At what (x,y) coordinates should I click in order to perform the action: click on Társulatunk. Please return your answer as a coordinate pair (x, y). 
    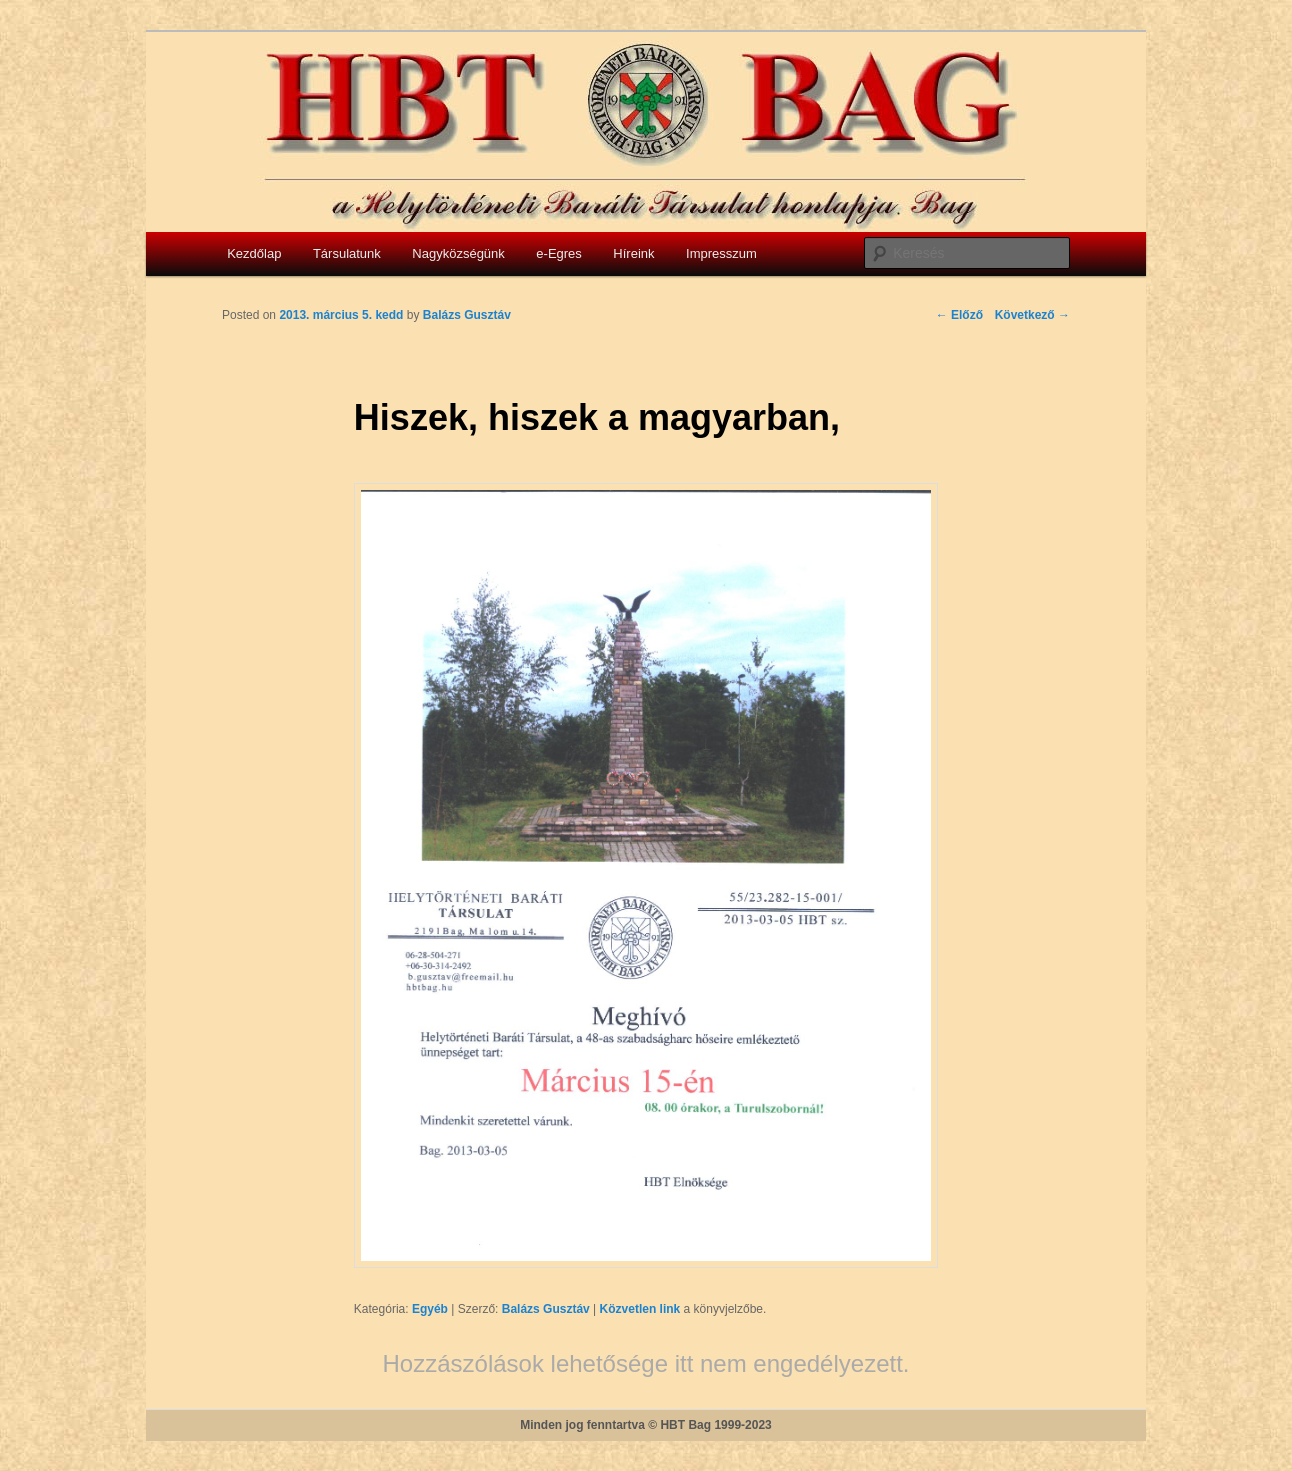
    Looking at the image, I should click on (347, 253).